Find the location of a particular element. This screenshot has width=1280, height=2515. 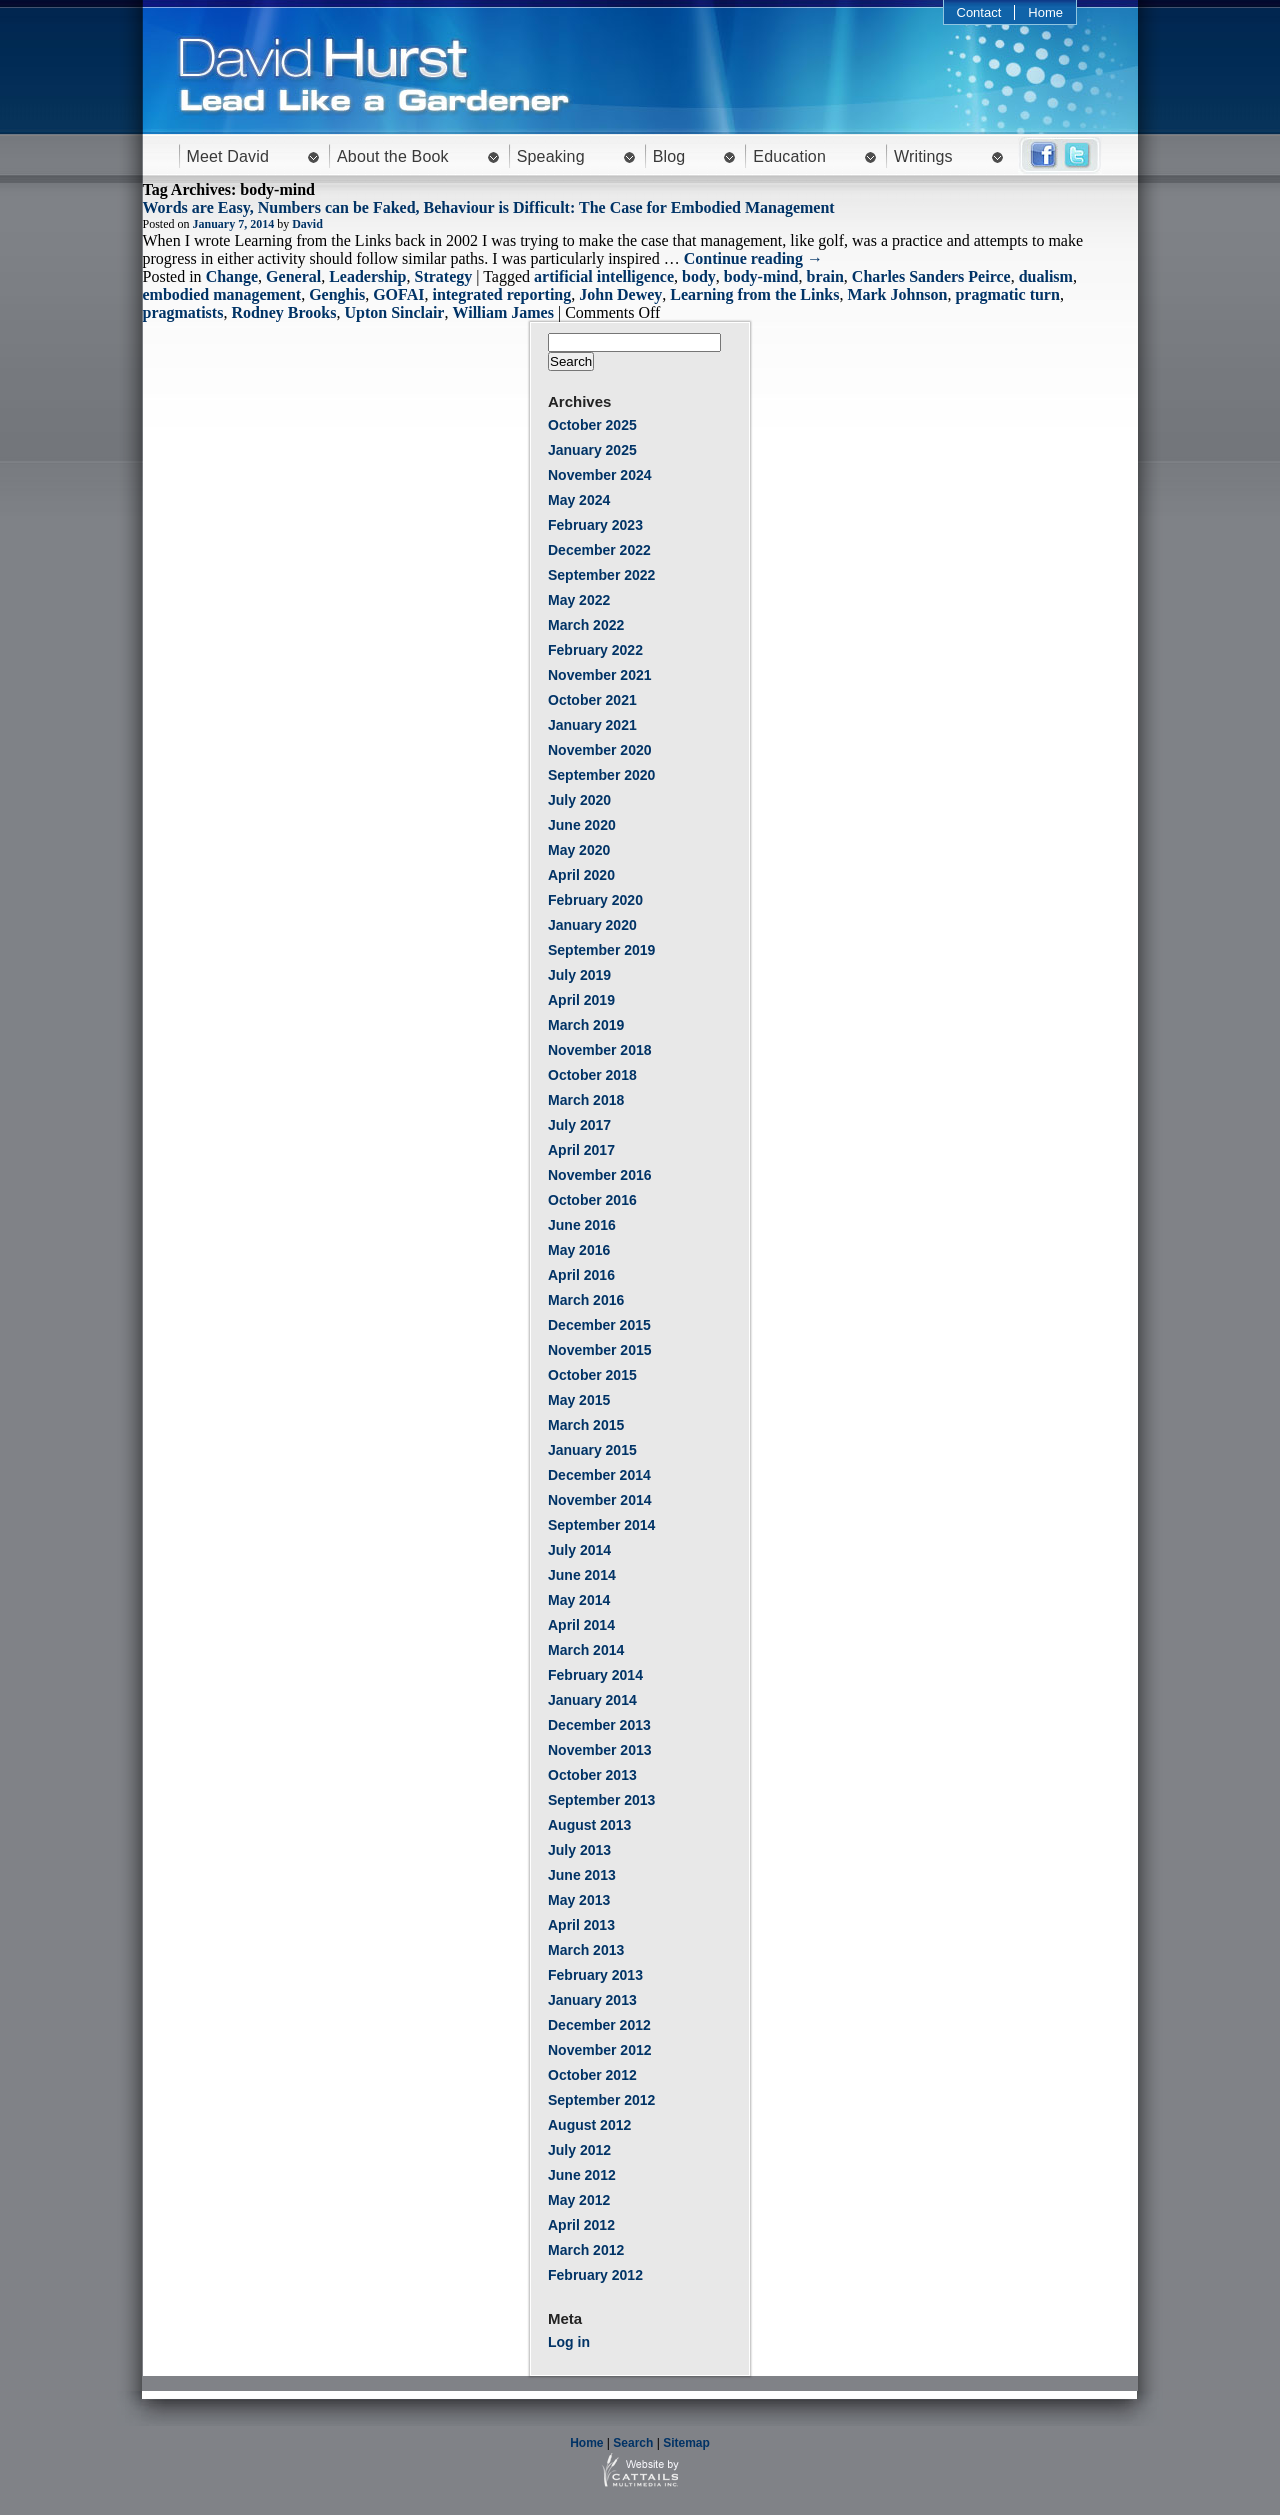

April 2016 is located at coordinates (581, 1275).